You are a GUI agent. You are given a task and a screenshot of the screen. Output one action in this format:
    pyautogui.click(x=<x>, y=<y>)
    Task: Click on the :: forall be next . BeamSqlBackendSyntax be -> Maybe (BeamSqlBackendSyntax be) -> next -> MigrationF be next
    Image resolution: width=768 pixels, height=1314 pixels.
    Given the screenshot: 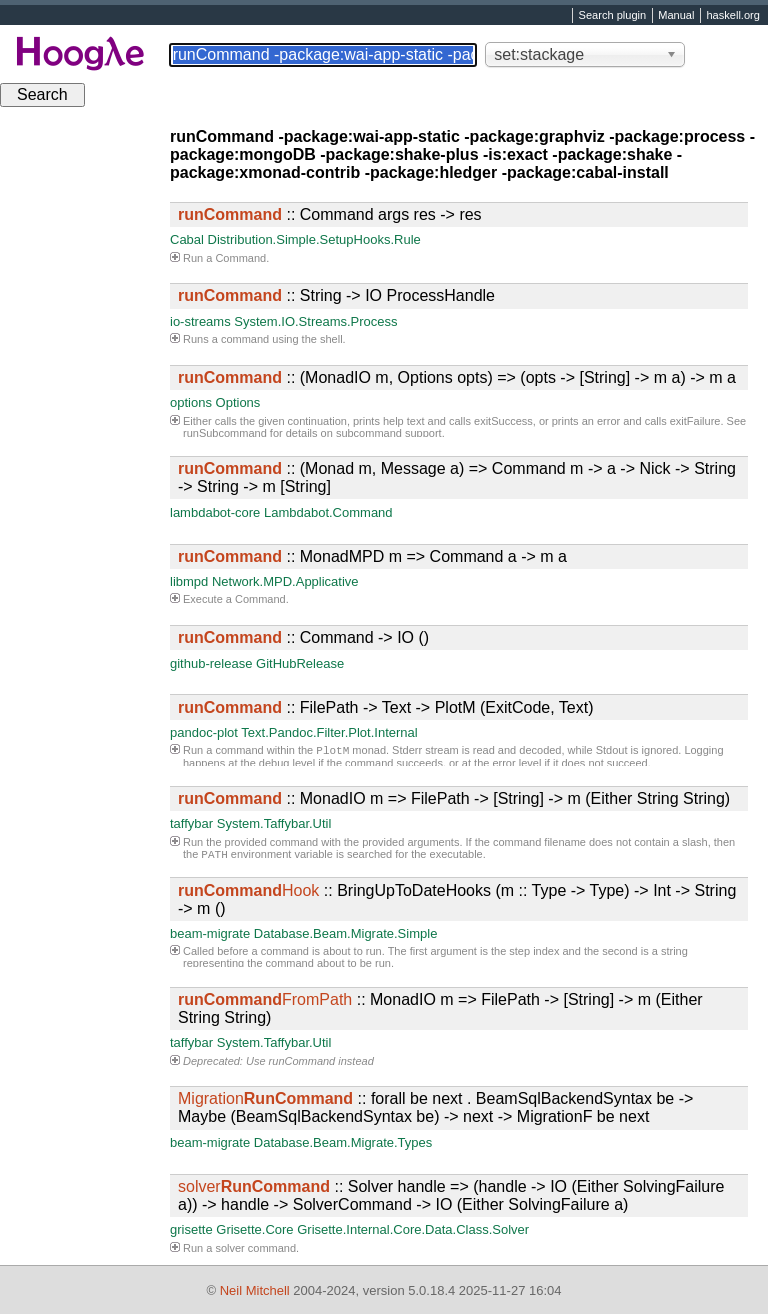 What is the action you would take?
    pyautogui.click(x=435, y=1107)
    